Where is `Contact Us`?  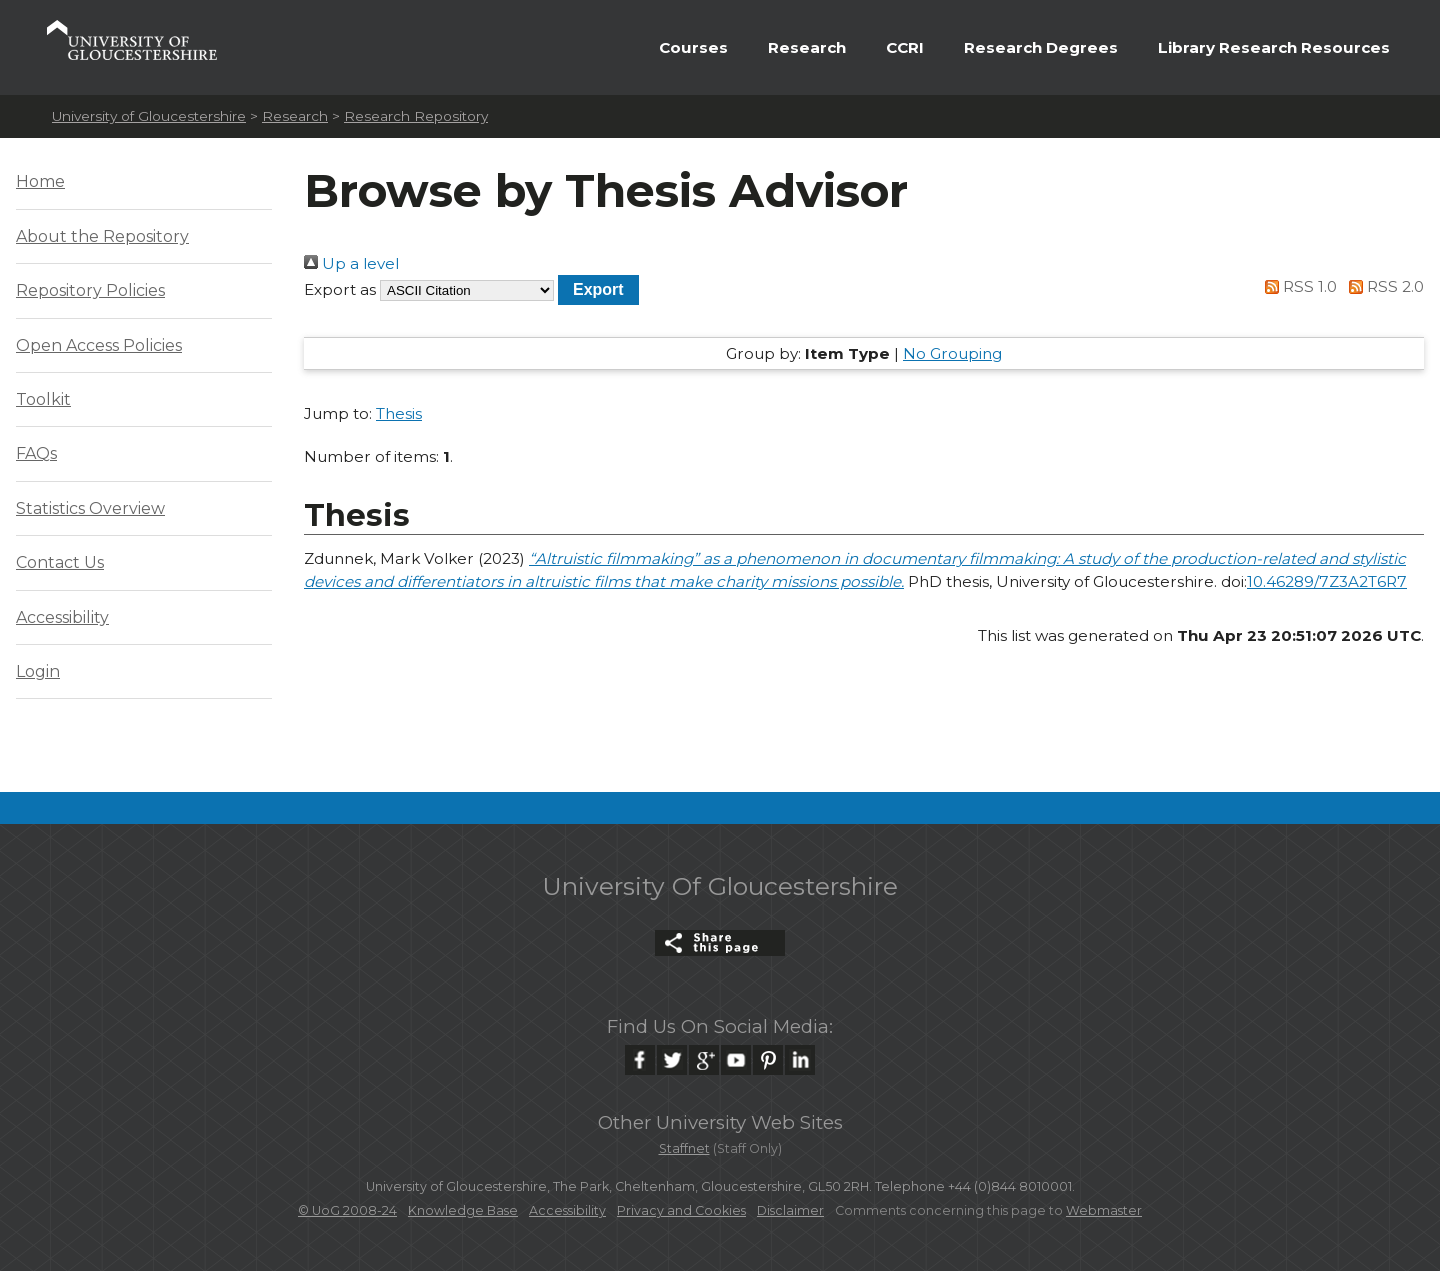
Contact Us is located at coordinates (60, 562).